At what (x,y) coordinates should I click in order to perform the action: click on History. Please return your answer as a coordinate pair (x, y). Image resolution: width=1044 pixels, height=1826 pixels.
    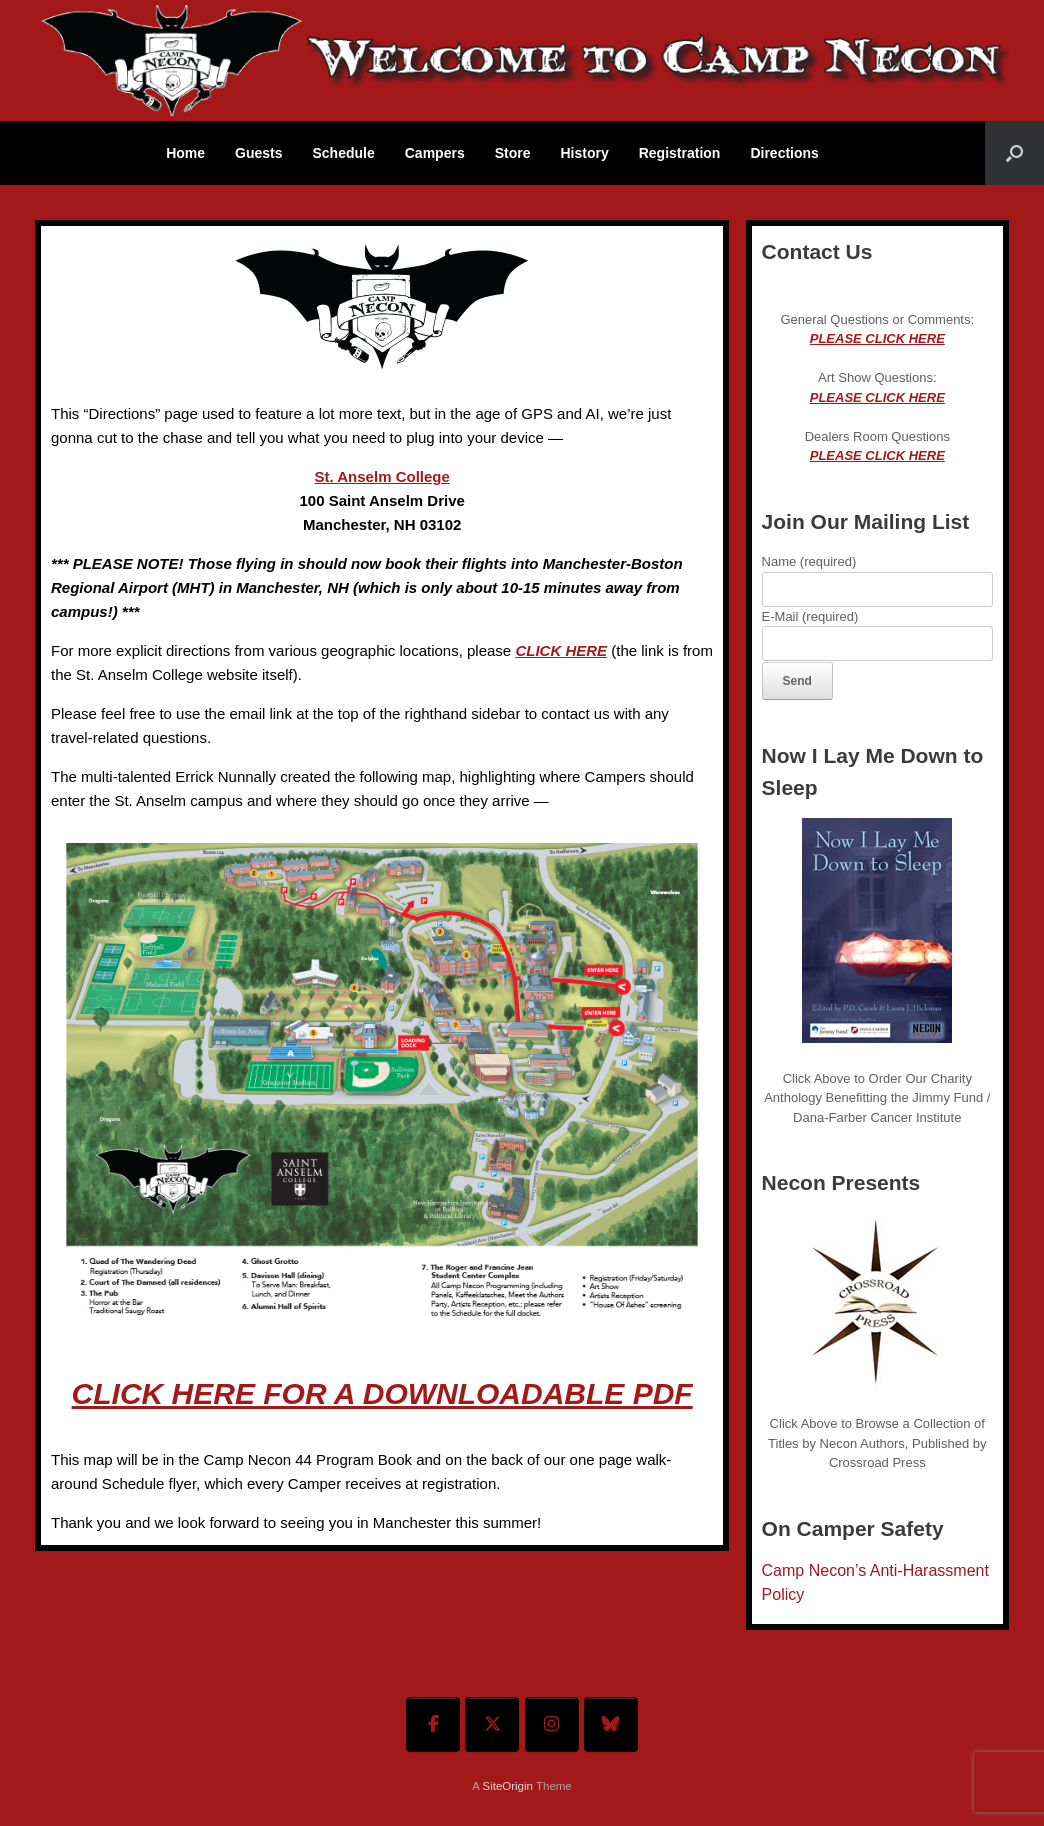
    Looking at the image, I should click on (584, 153).